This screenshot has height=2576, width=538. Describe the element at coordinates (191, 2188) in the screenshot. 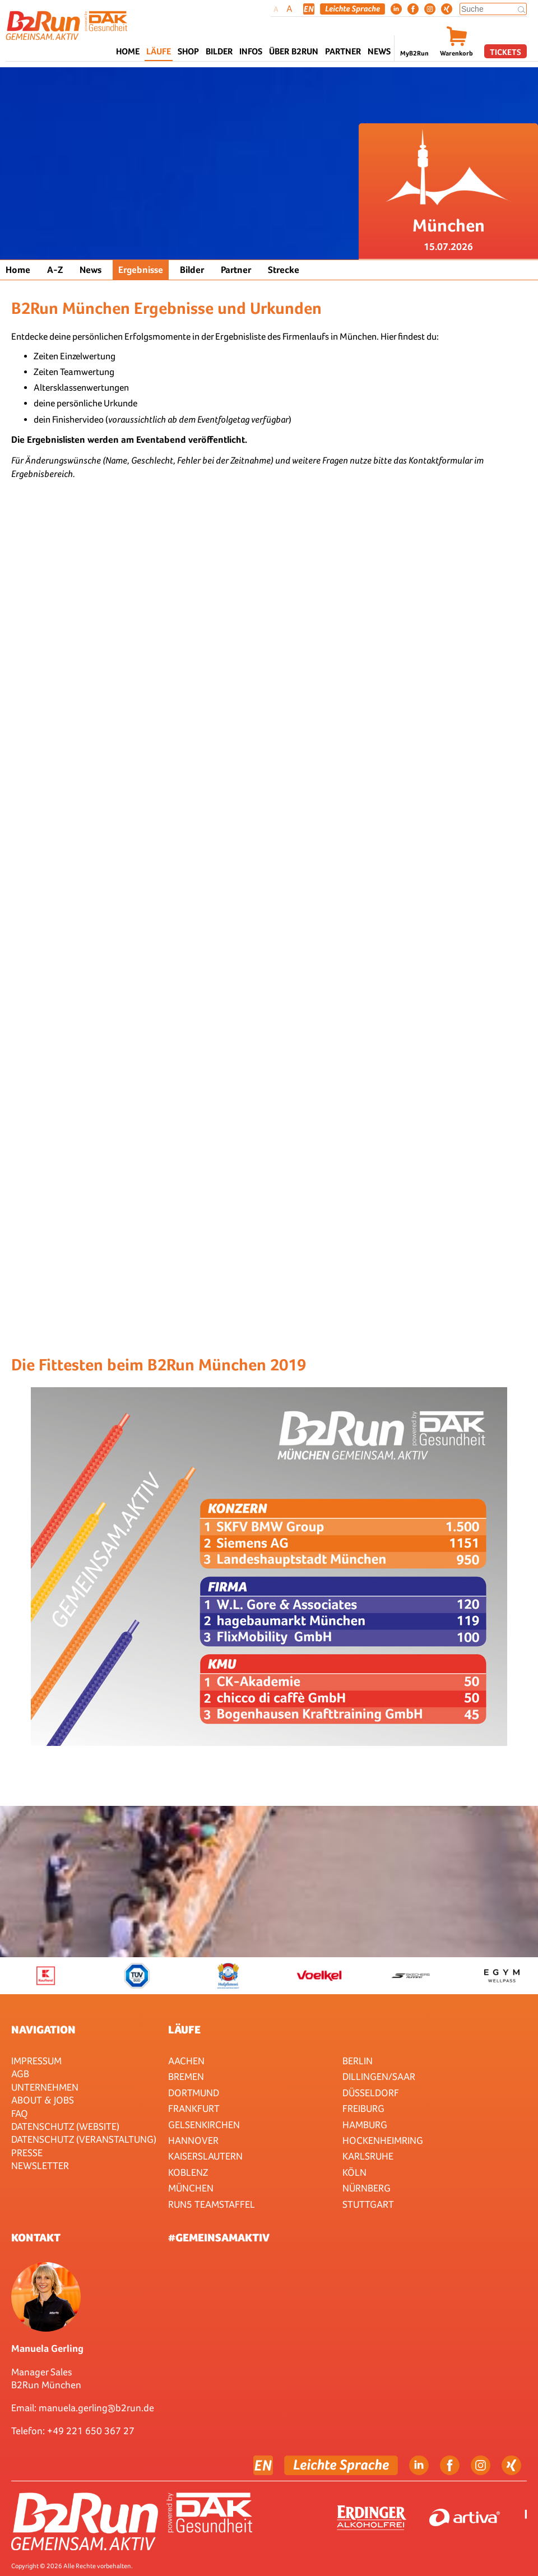

I see `München` at that location.